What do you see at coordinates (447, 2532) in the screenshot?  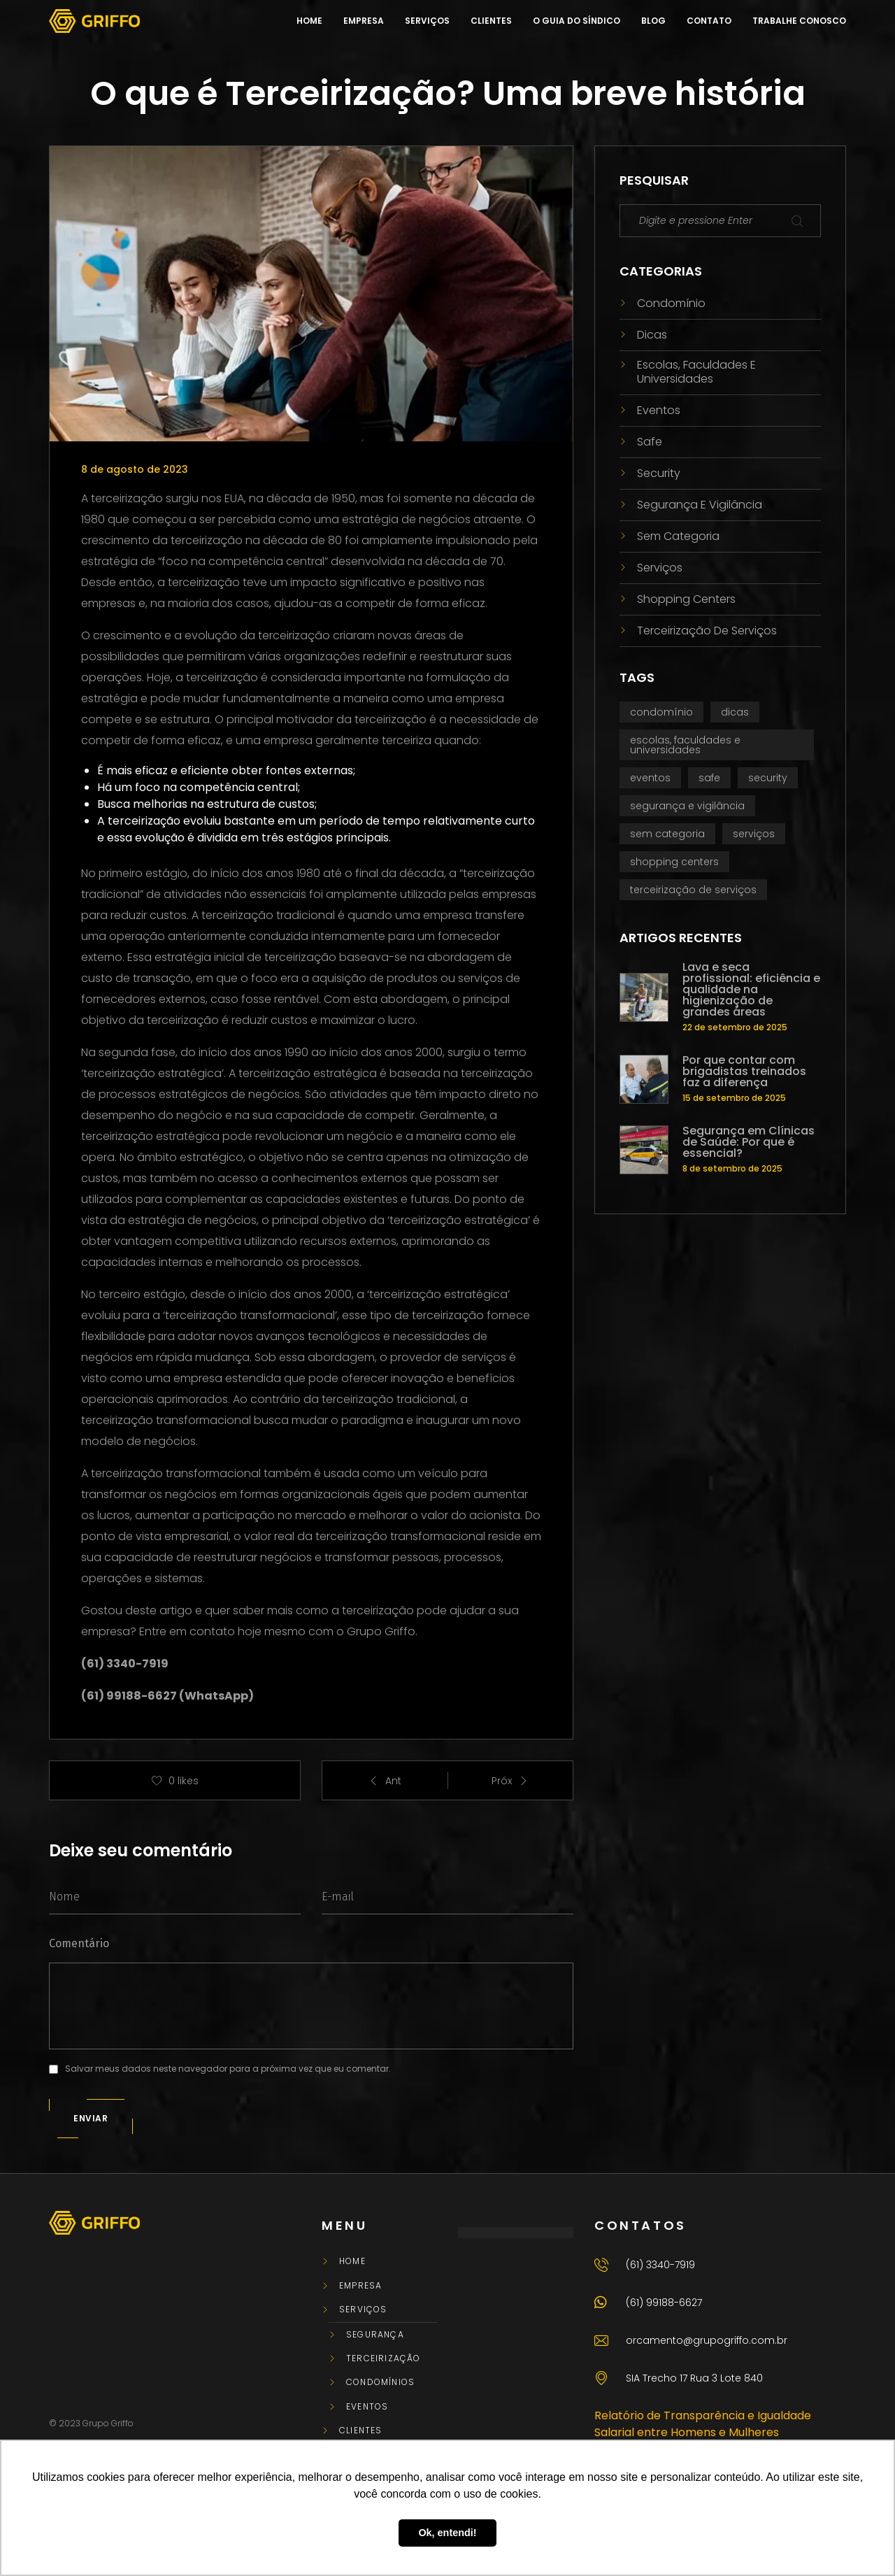 I see `Ok, entendi! [button]` at bounding box center [447, 2532].